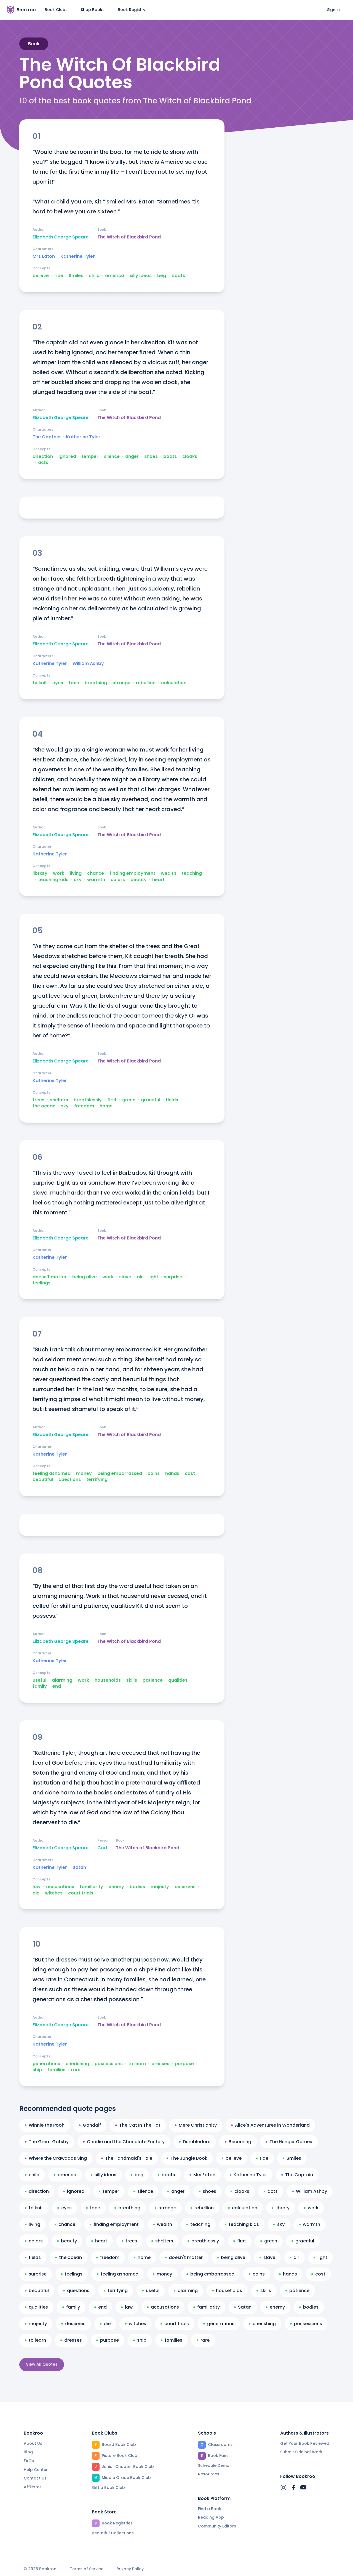 This screenshot has width=353, height=2576. Describe the element at coordinates (196, 2125) in the screenshot. I see `Mere Christianity` at that location.